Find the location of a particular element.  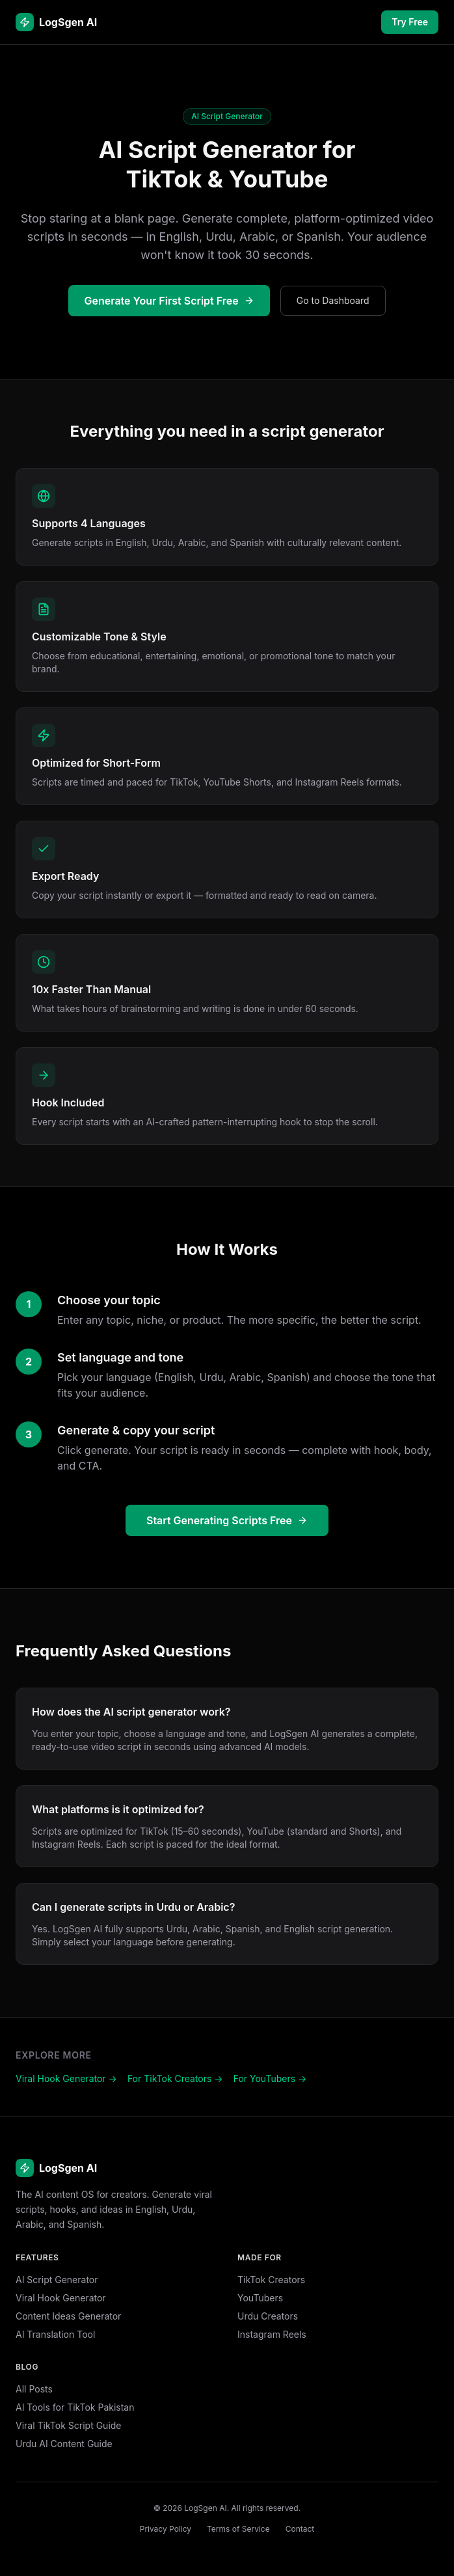

Viral Hook Generator is located at coordinates (61, 2297).